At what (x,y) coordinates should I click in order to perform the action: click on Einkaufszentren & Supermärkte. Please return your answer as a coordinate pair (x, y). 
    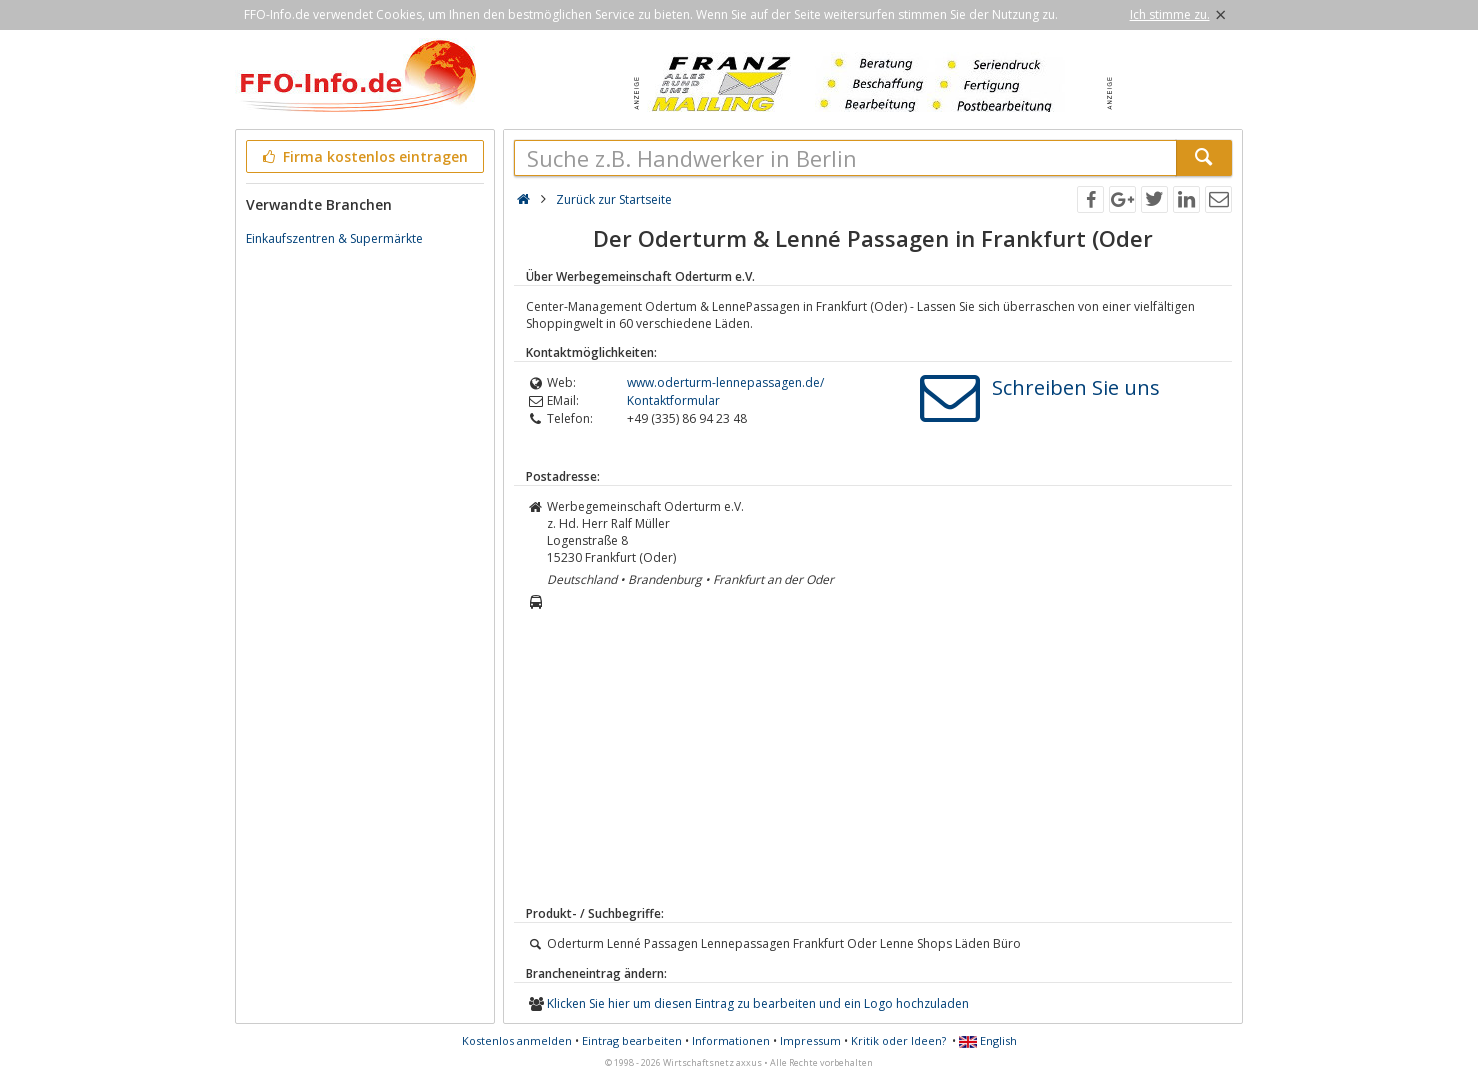
    Looking at the image, I should click on (334, 238).